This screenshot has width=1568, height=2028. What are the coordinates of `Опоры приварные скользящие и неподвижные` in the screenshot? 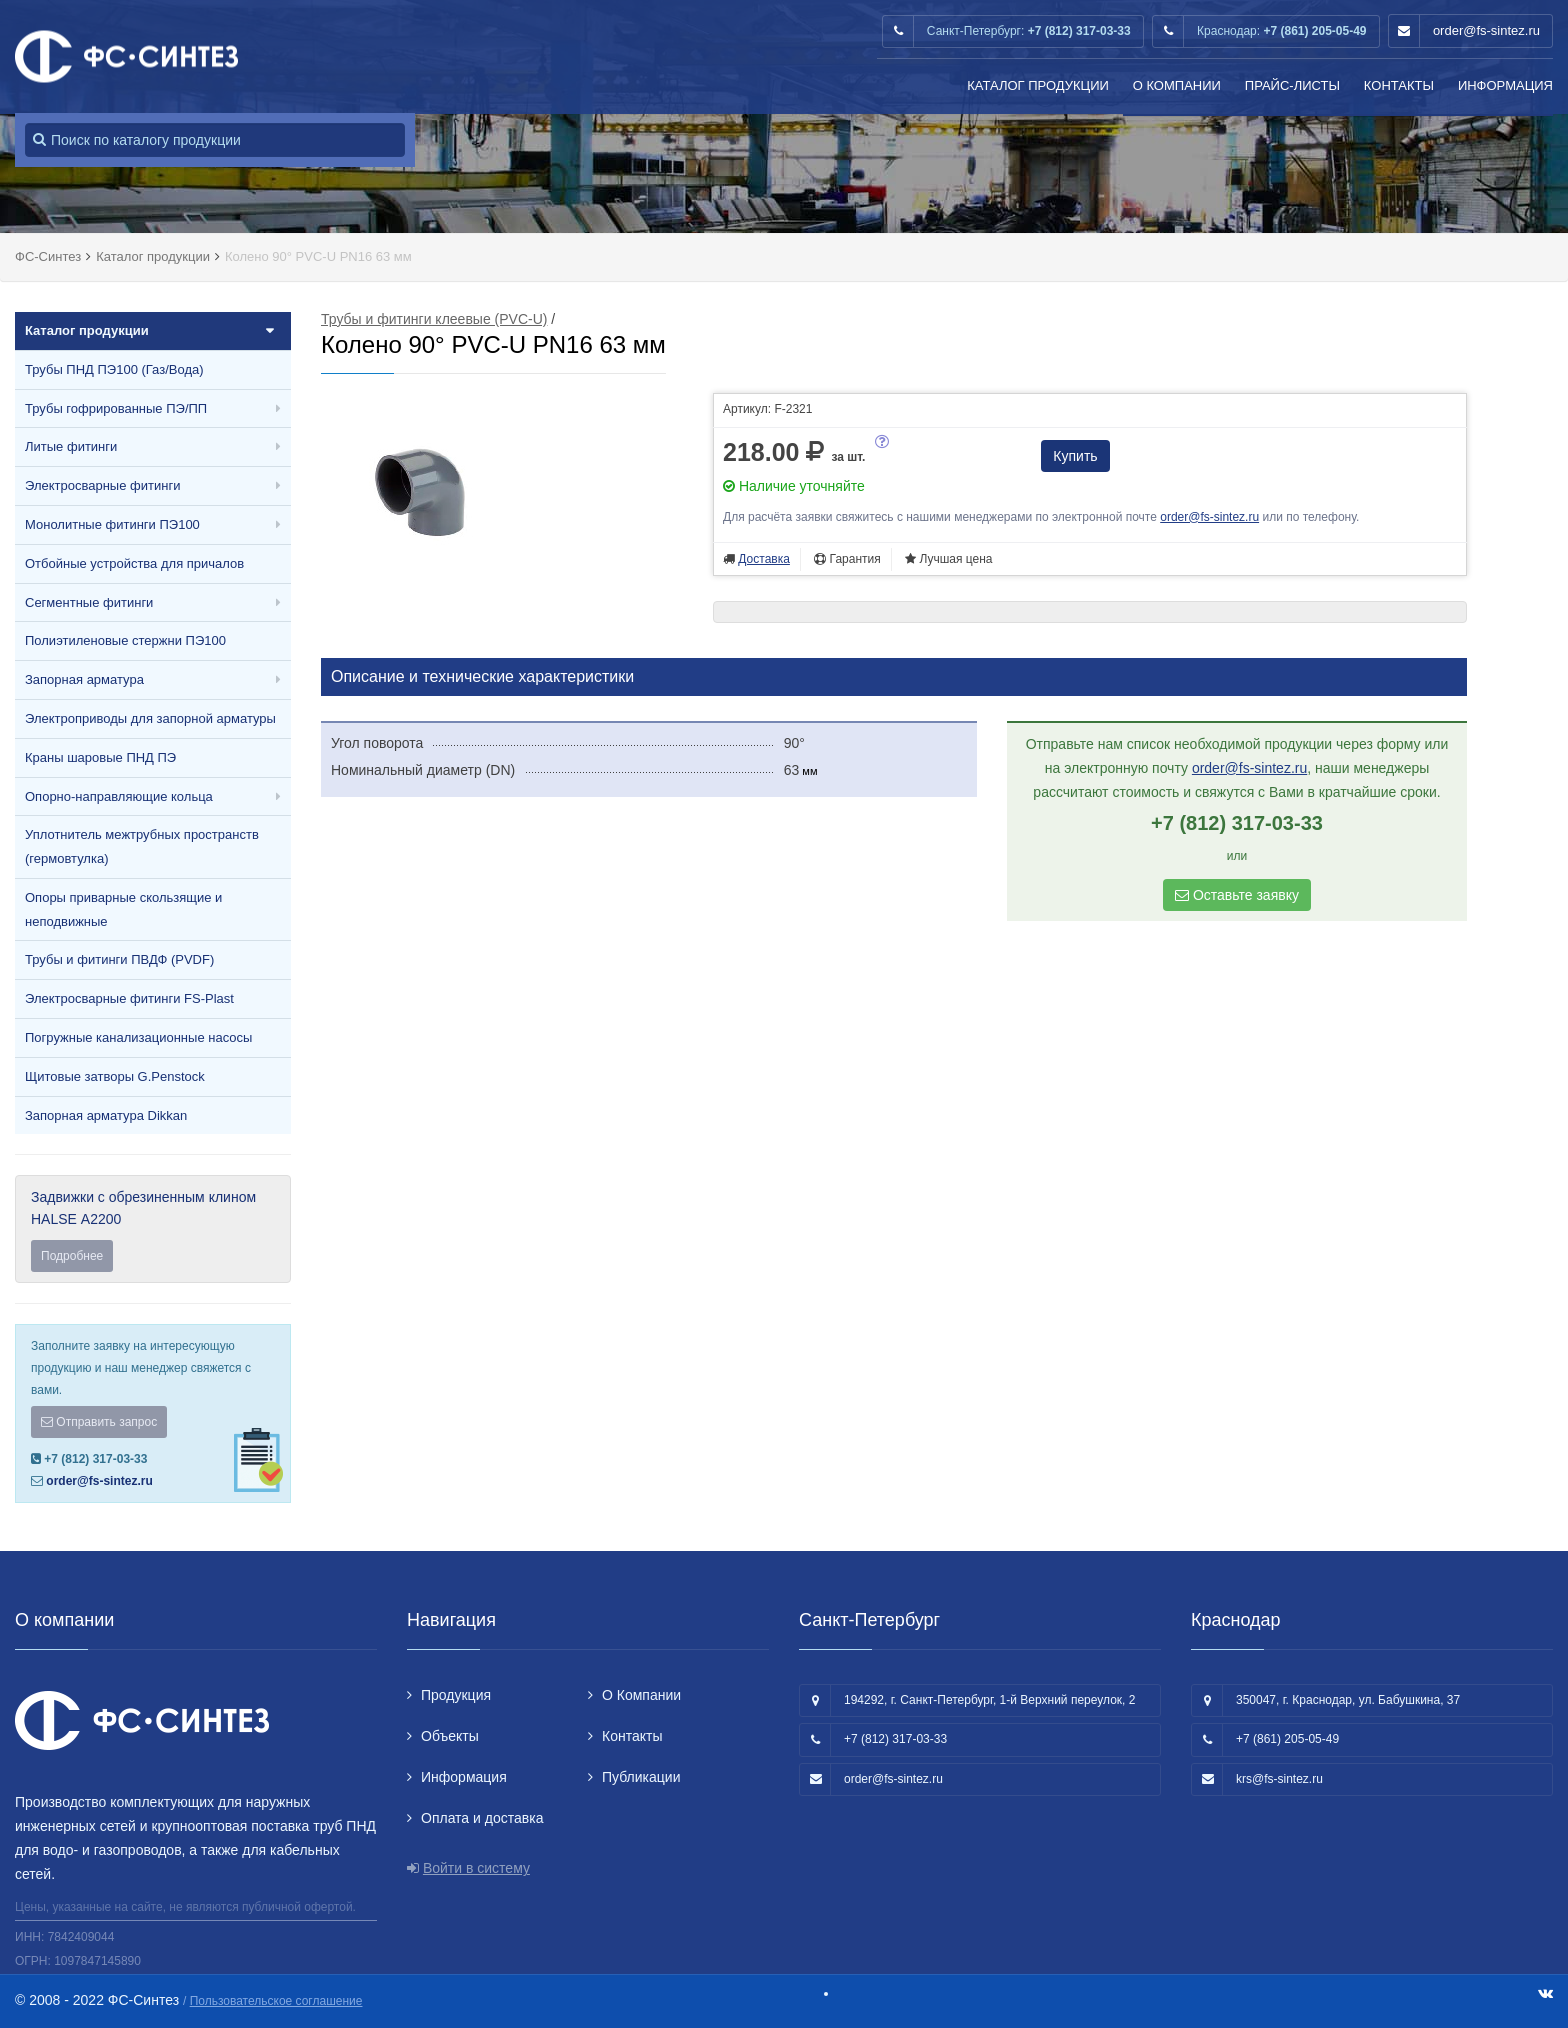 It's located at (123, 909).